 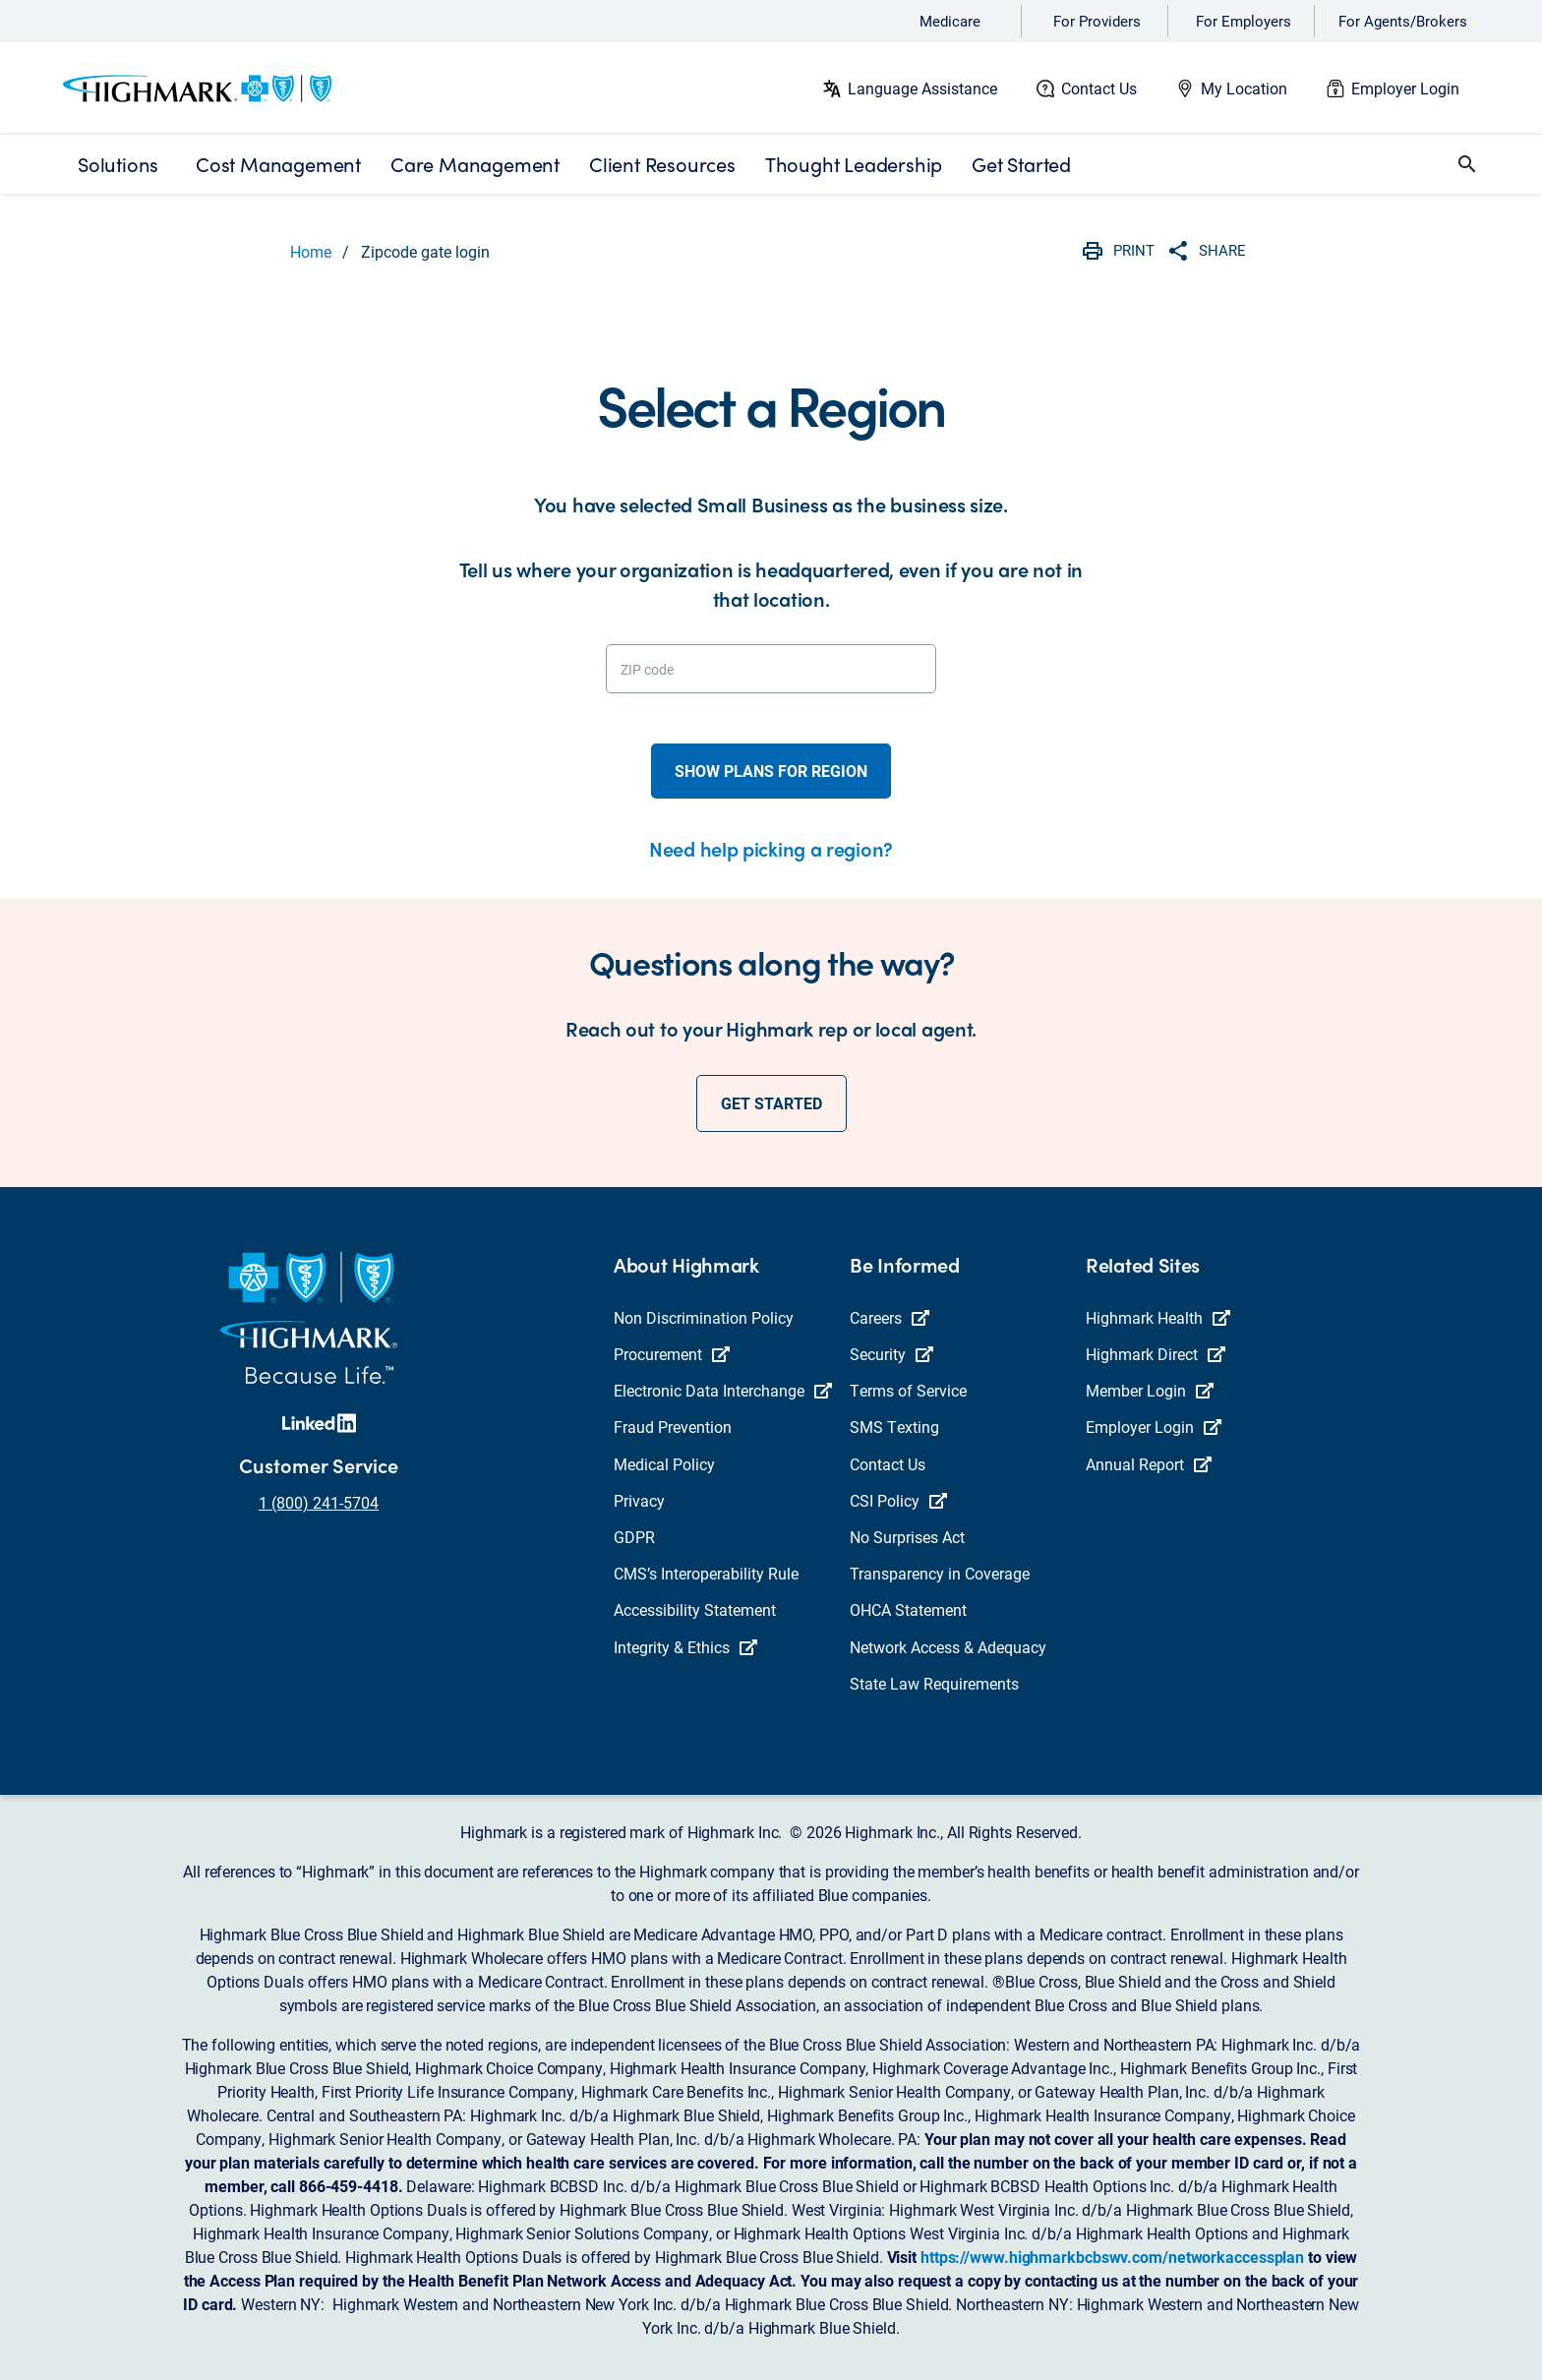 What do you see at coordinates (922, 88) in the screenshot?
I see `Language Assistance` at bounding box center [922, 88].